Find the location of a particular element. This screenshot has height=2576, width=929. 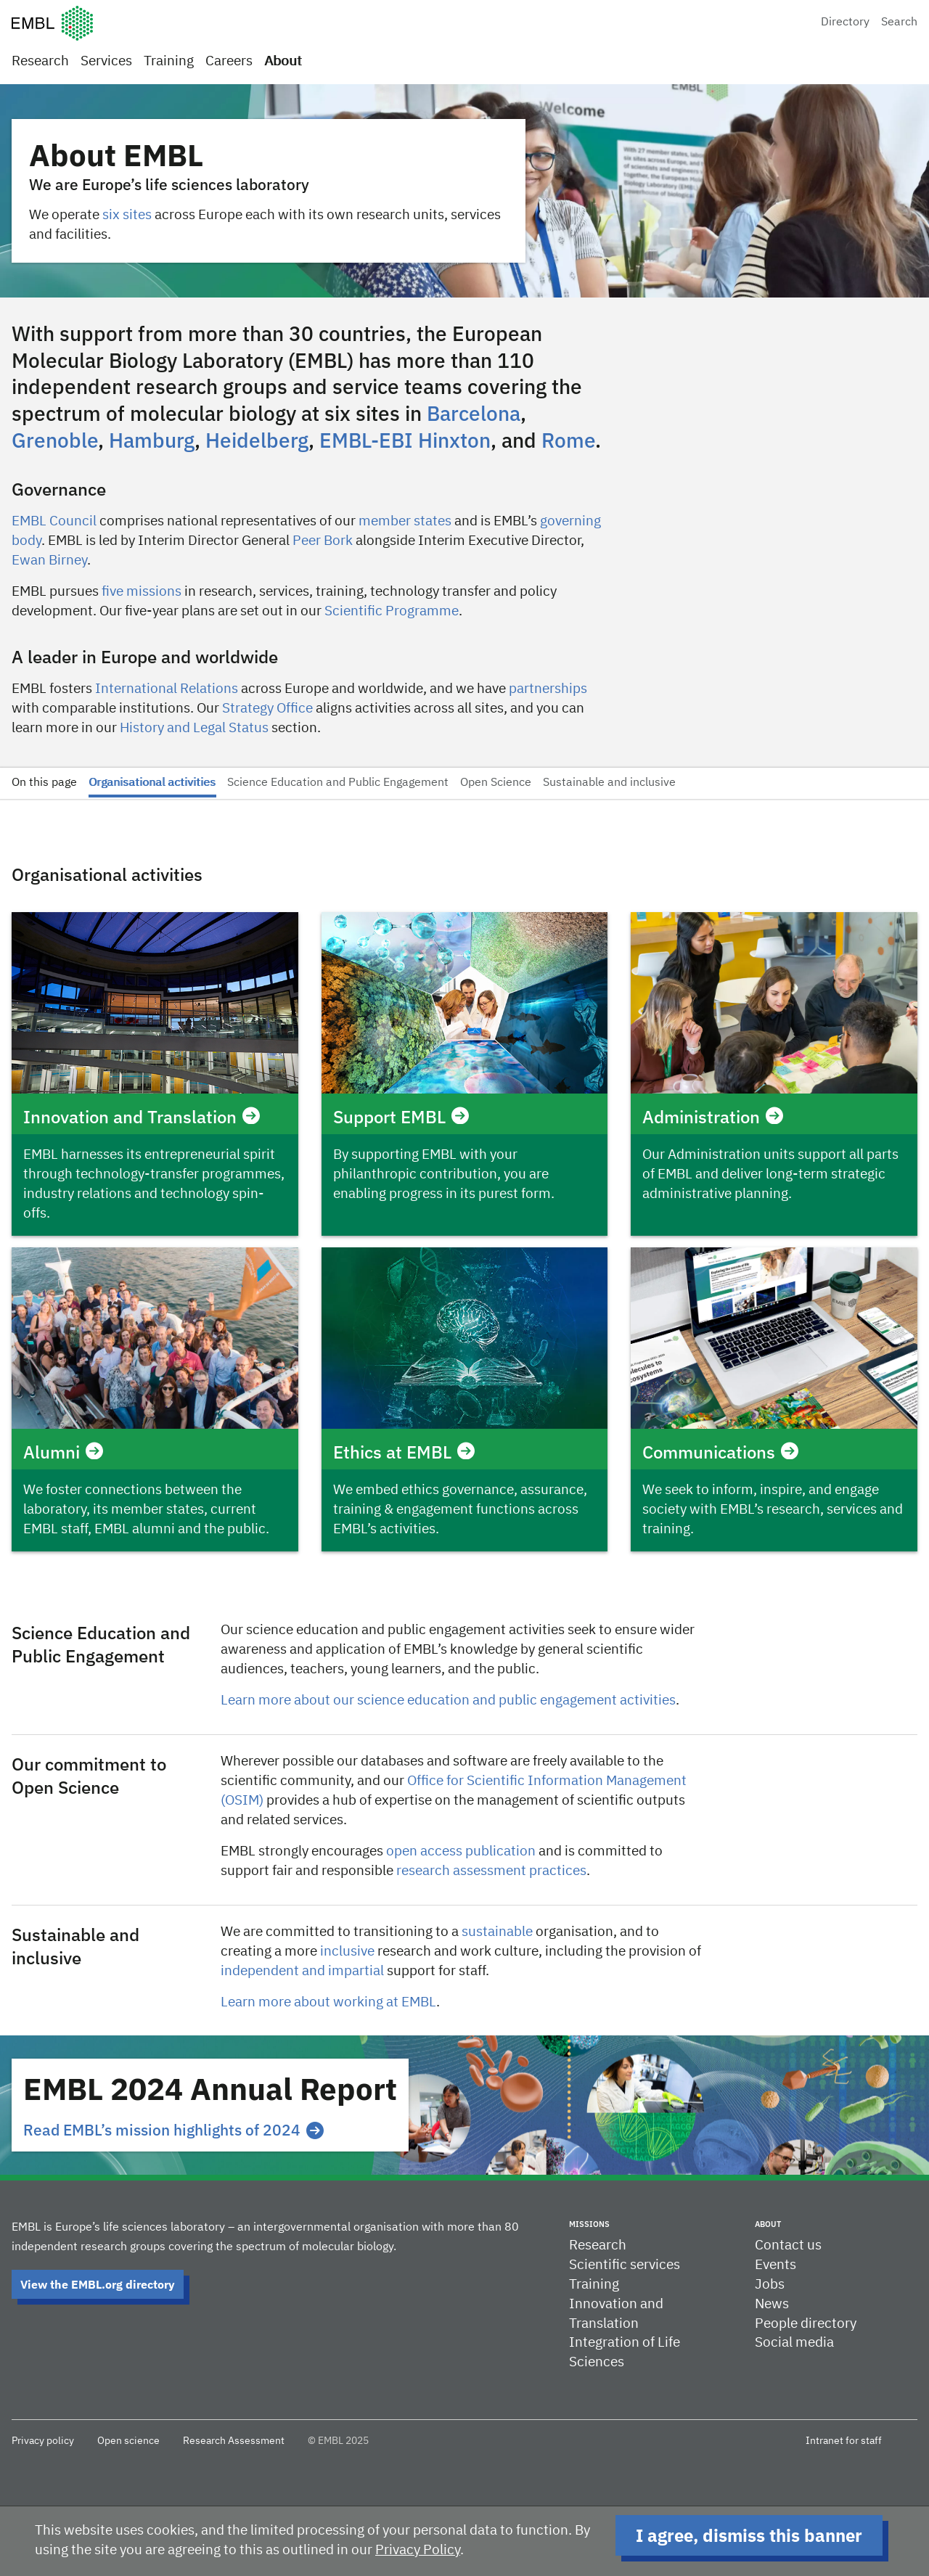

Privacy policy is located at coordinates (43, 2441).